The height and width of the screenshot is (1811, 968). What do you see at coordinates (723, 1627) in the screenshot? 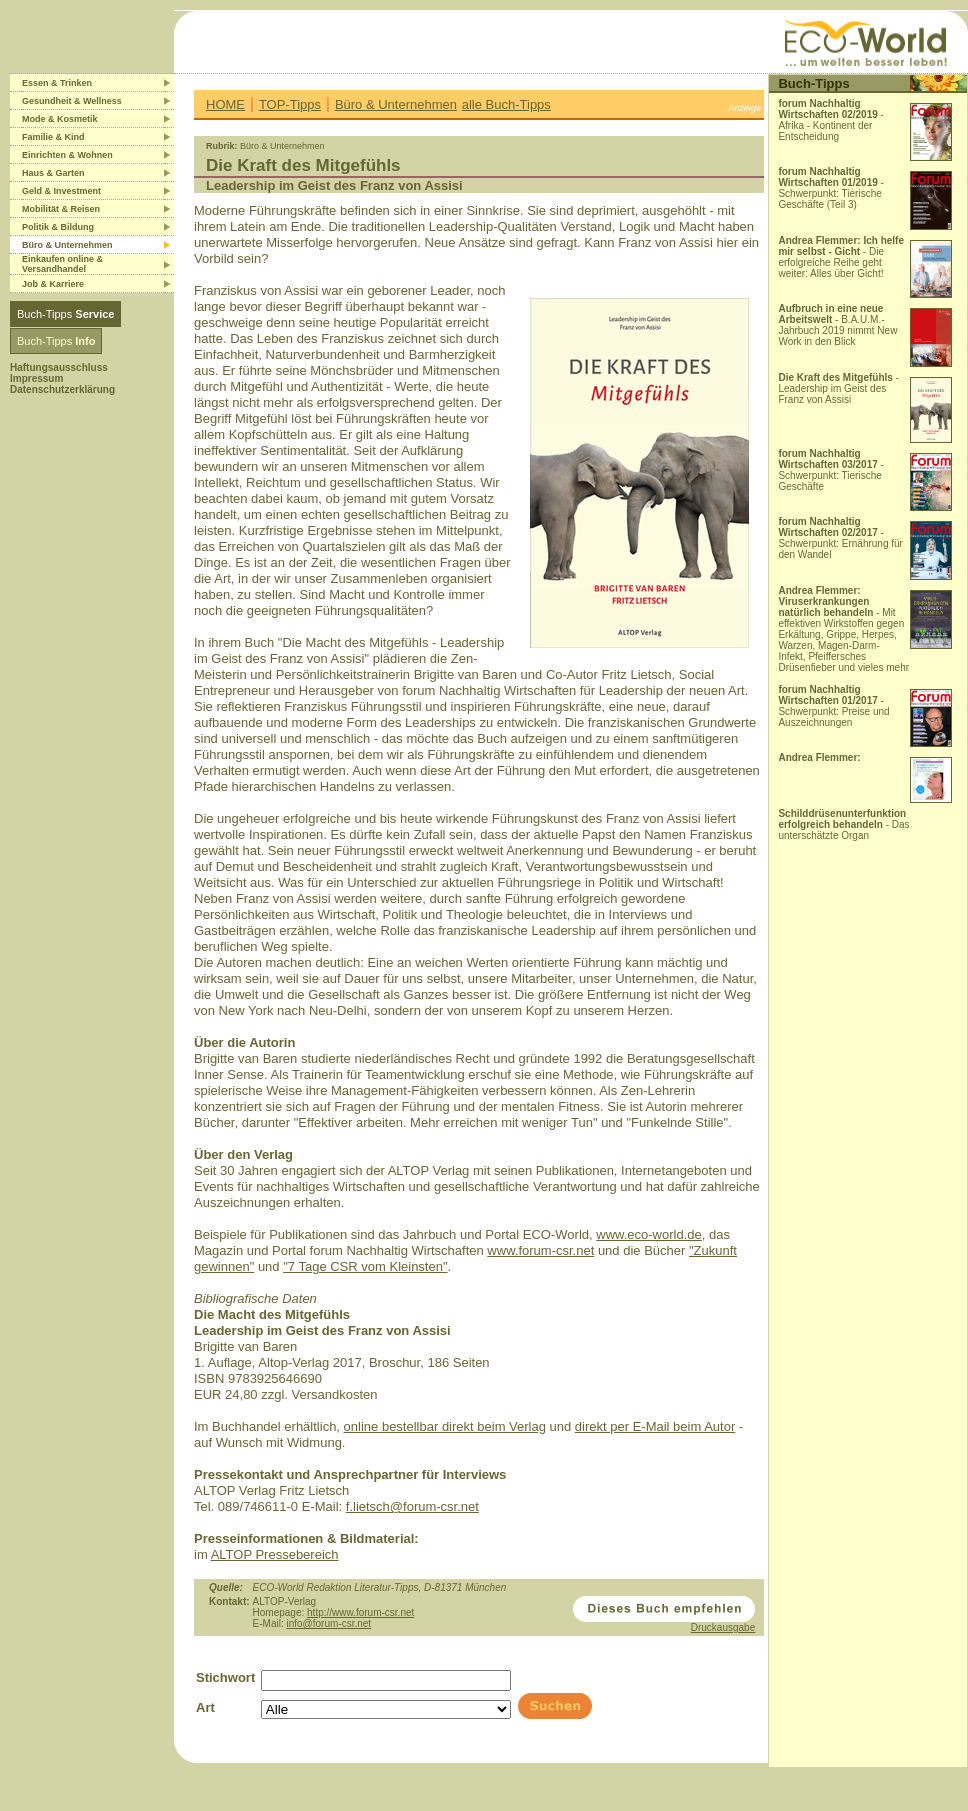
I see `Druckausgabe` at bounding box center [723, 1627].